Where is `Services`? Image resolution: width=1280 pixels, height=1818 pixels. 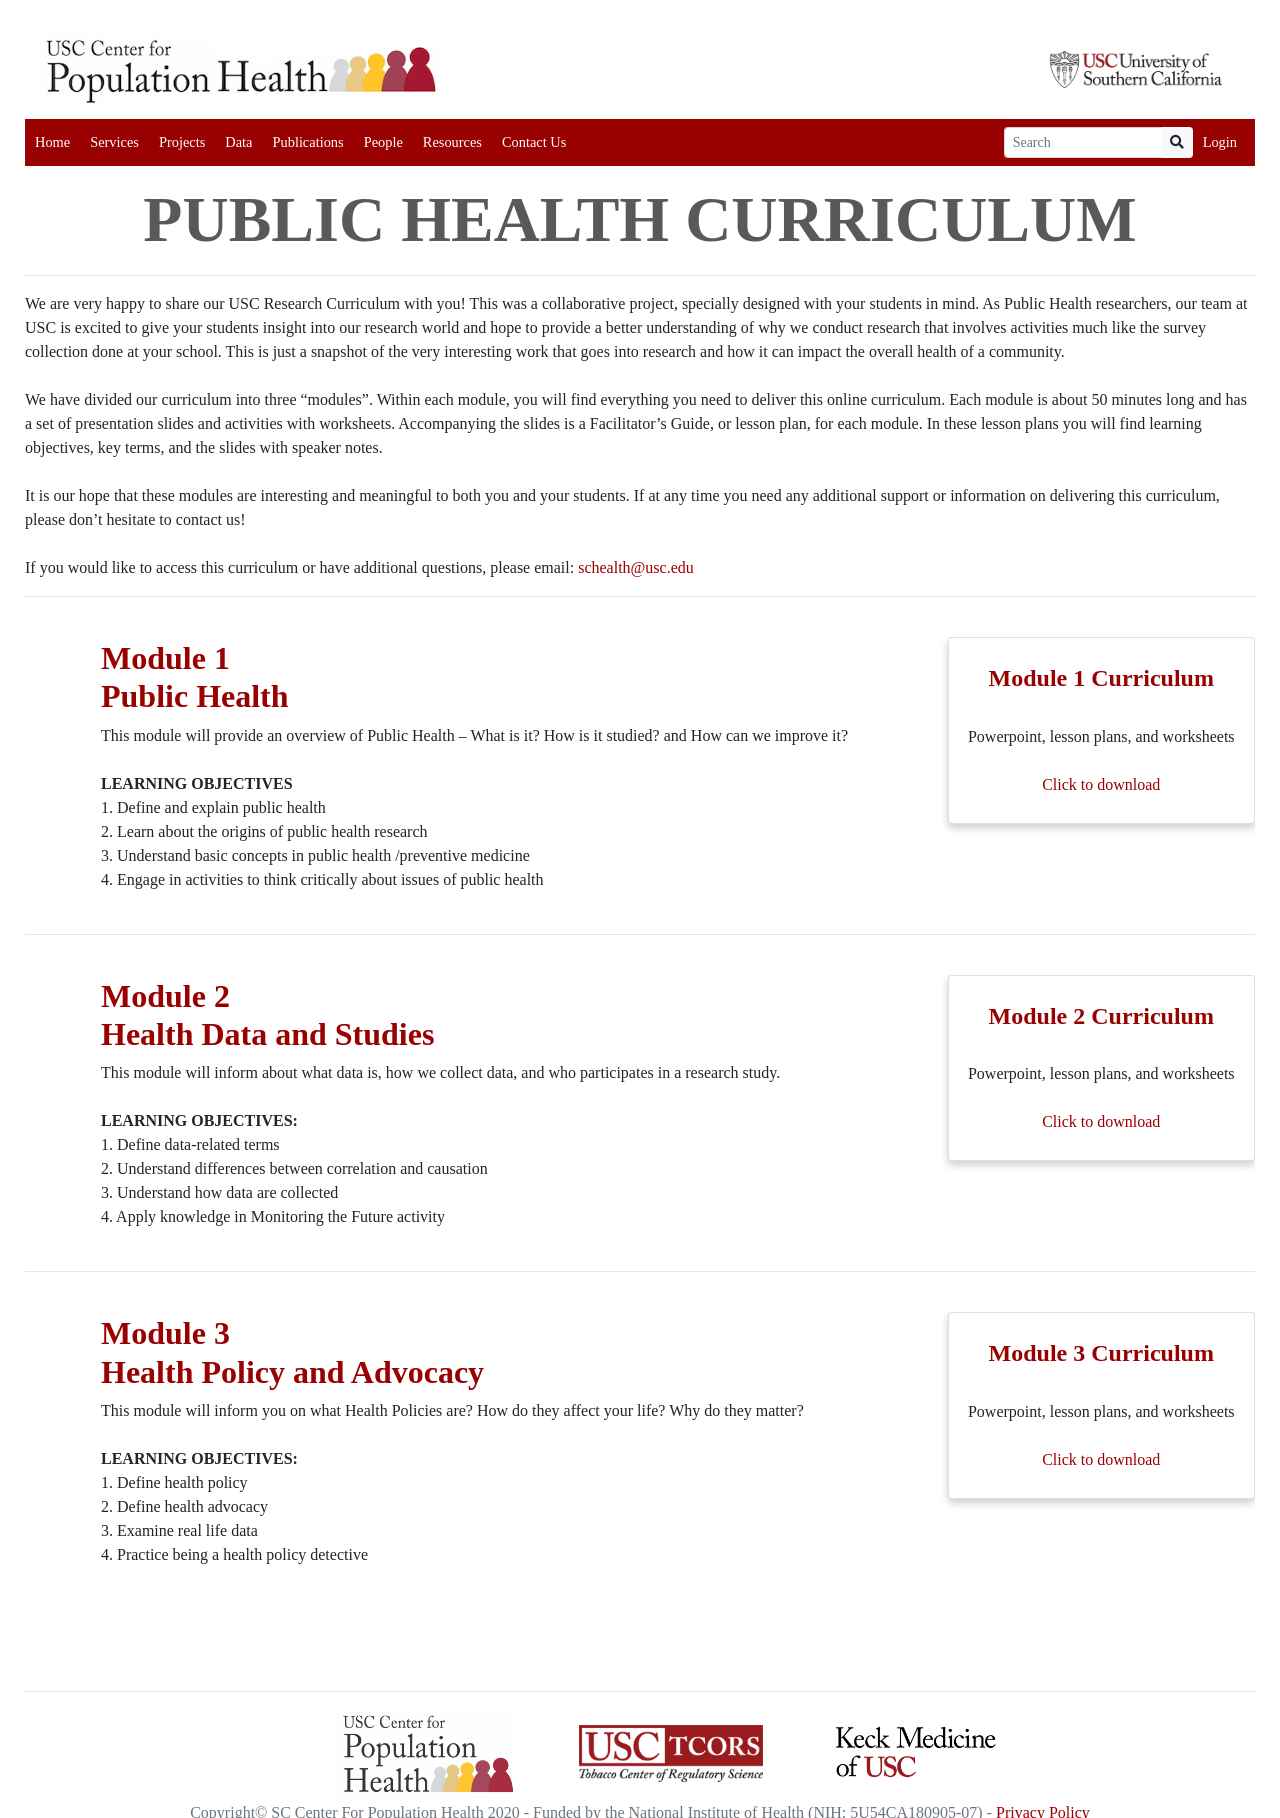 Services is located at coordinates (114, 142).